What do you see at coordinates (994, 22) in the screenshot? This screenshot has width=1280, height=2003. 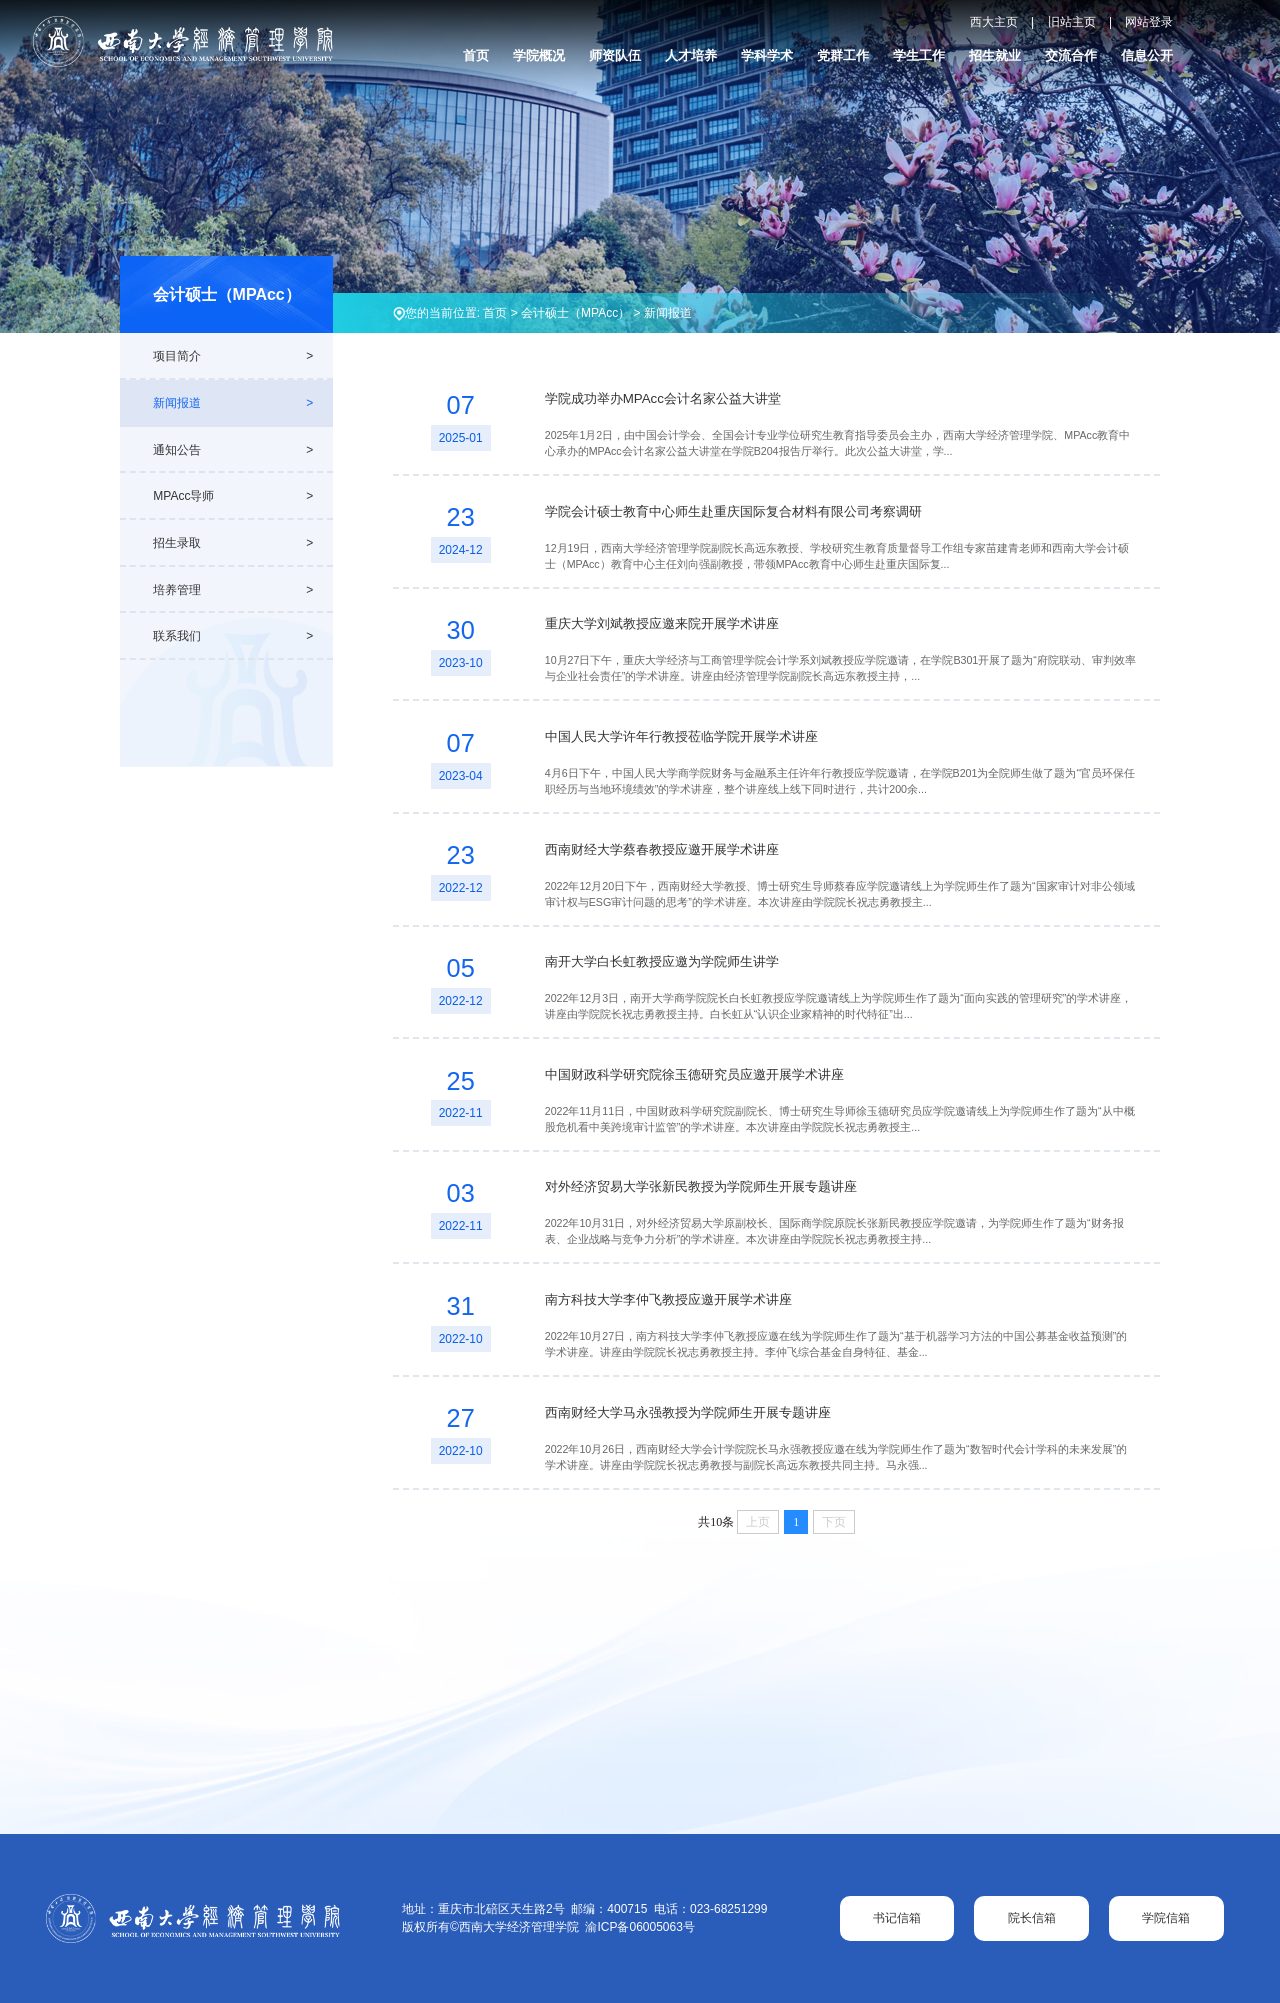 I see `西大主页` at bounding box center [994, 22].